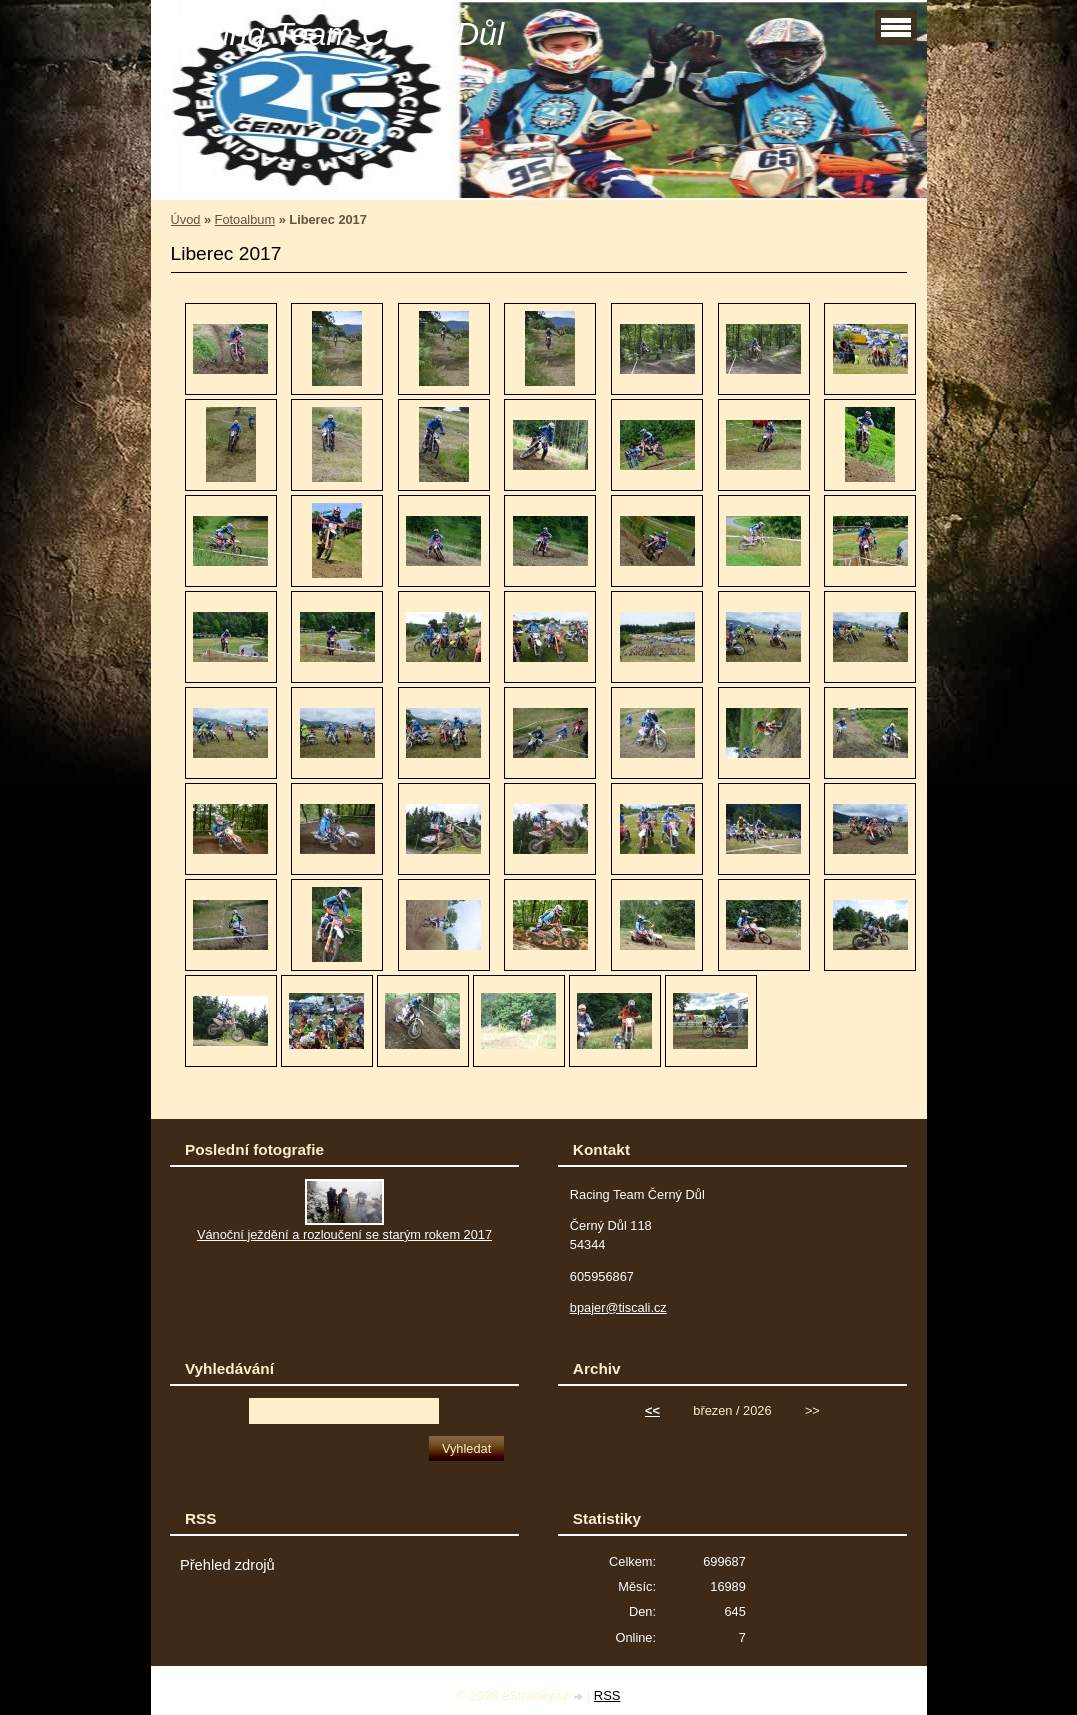 The height and width of the screenshot is (1715, 1077). I want to click on Přehled zdrojů, so click(227, 1565).